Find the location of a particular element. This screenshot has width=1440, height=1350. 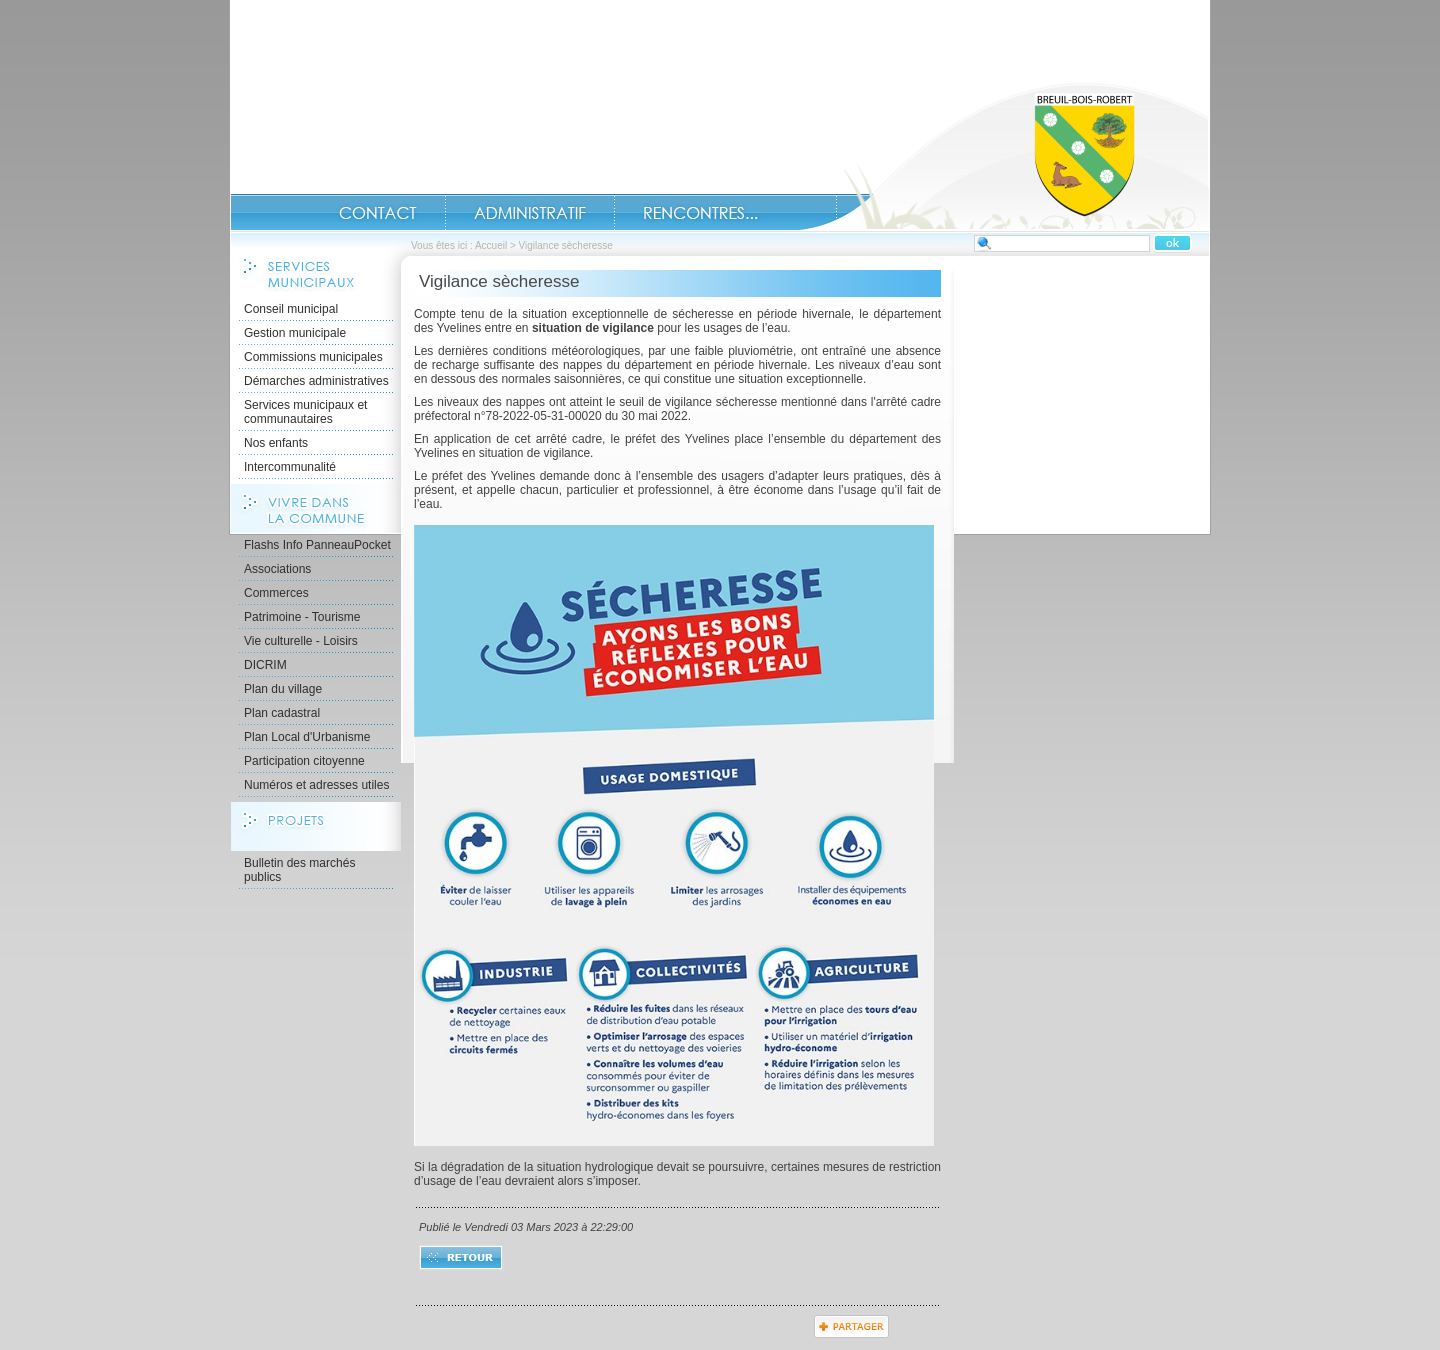

Accueil is located at coordinates (1004, 156).